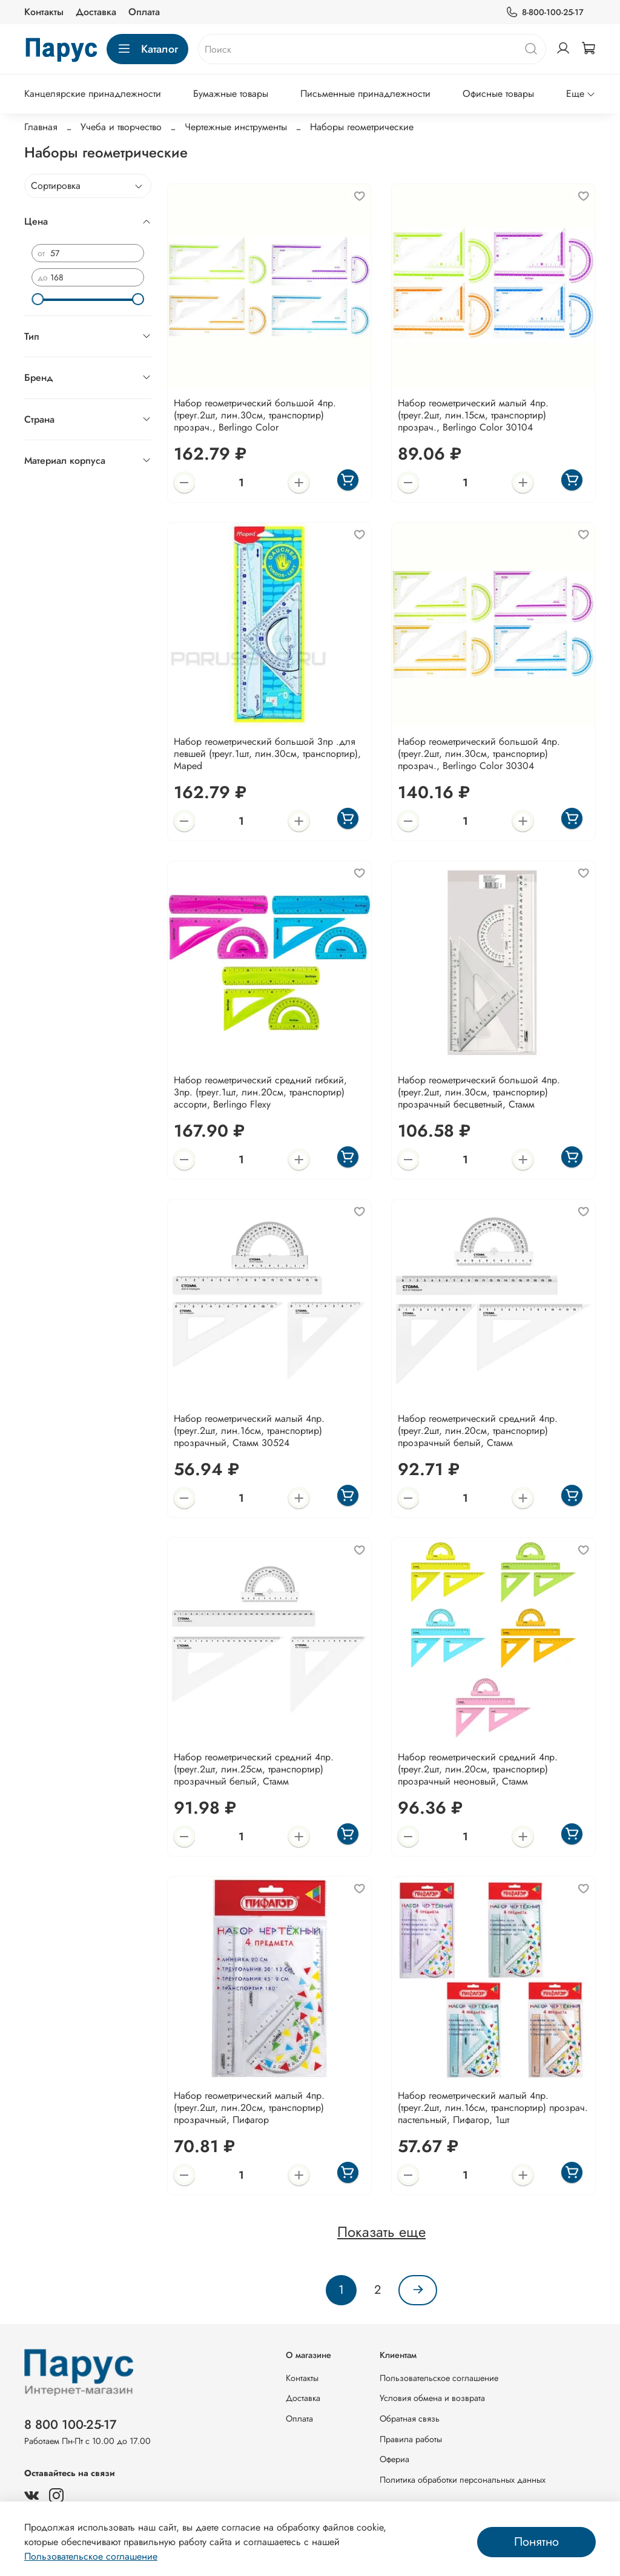  What do you see at coordinates (394, 2459) in the screenshot?
I see `Офериа` at bounding box center [394, 2459].